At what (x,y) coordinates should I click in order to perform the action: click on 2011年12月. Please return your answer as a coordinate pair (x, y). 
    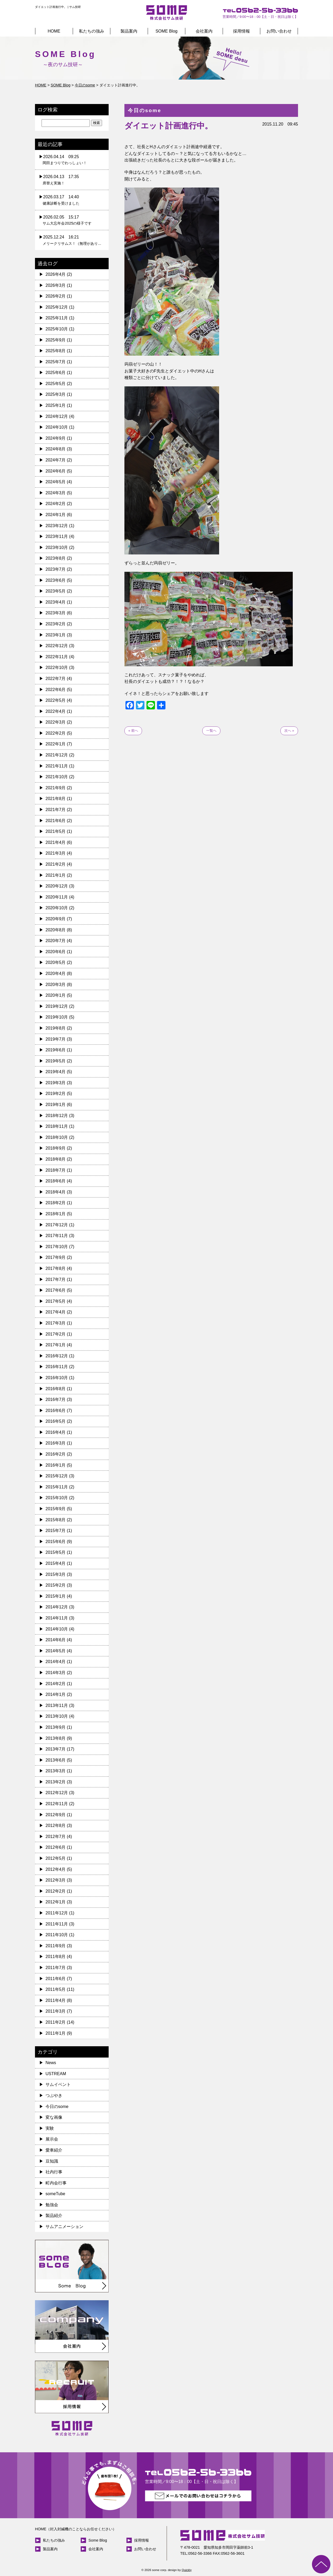
    Looking at the image, I should click on (57, 1913).